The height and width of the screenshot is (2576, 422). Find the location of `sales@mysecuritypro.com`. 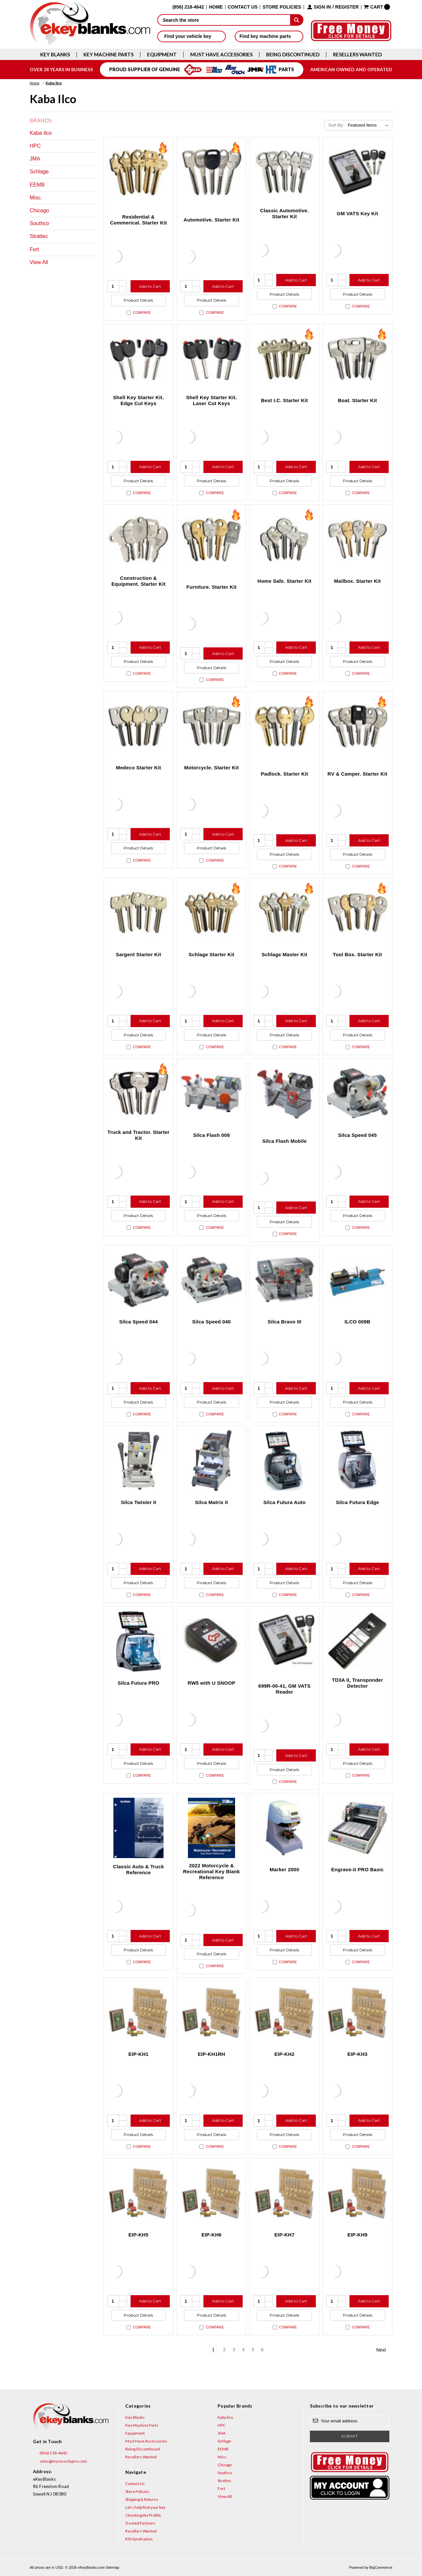

sales@mysecuritypro.com is located at coordinates (60, 2461).